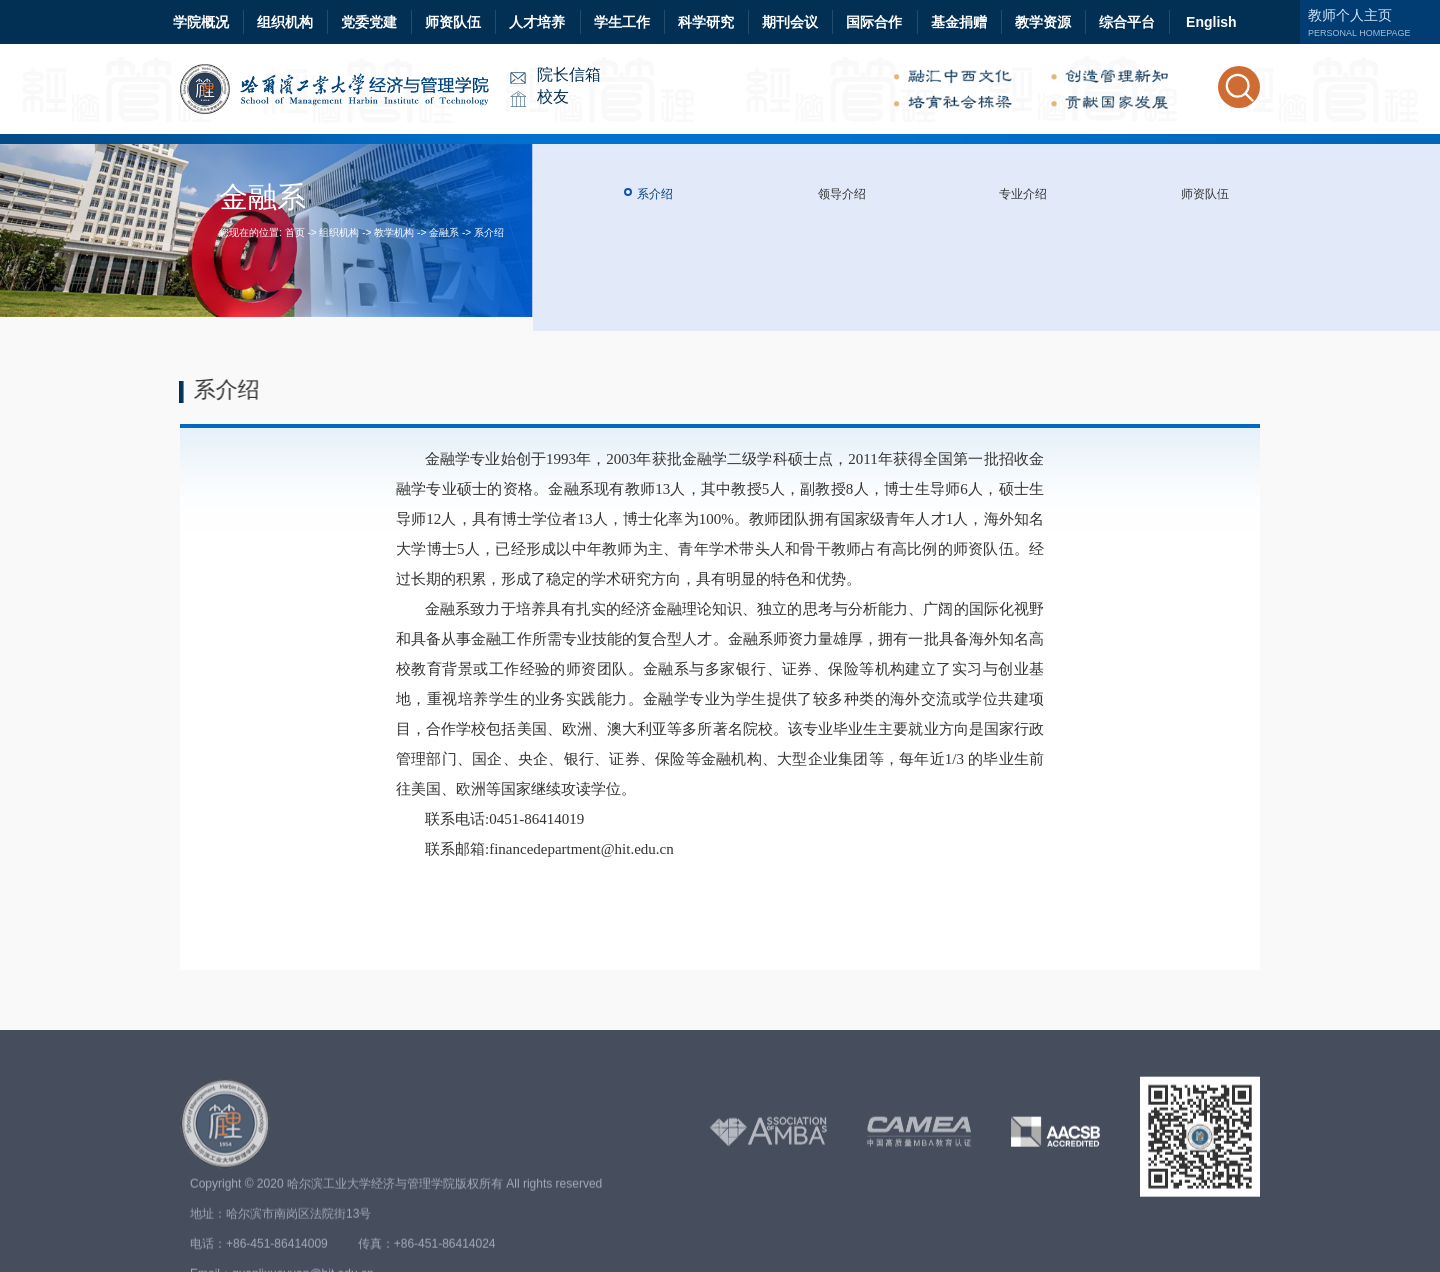 Image resolution: width=1440 pixels, height=1272 pixels. What do you see at coordinates (1043, 22) in the screenshot?
I see `教学资源` at bounding box center [1043, 22].